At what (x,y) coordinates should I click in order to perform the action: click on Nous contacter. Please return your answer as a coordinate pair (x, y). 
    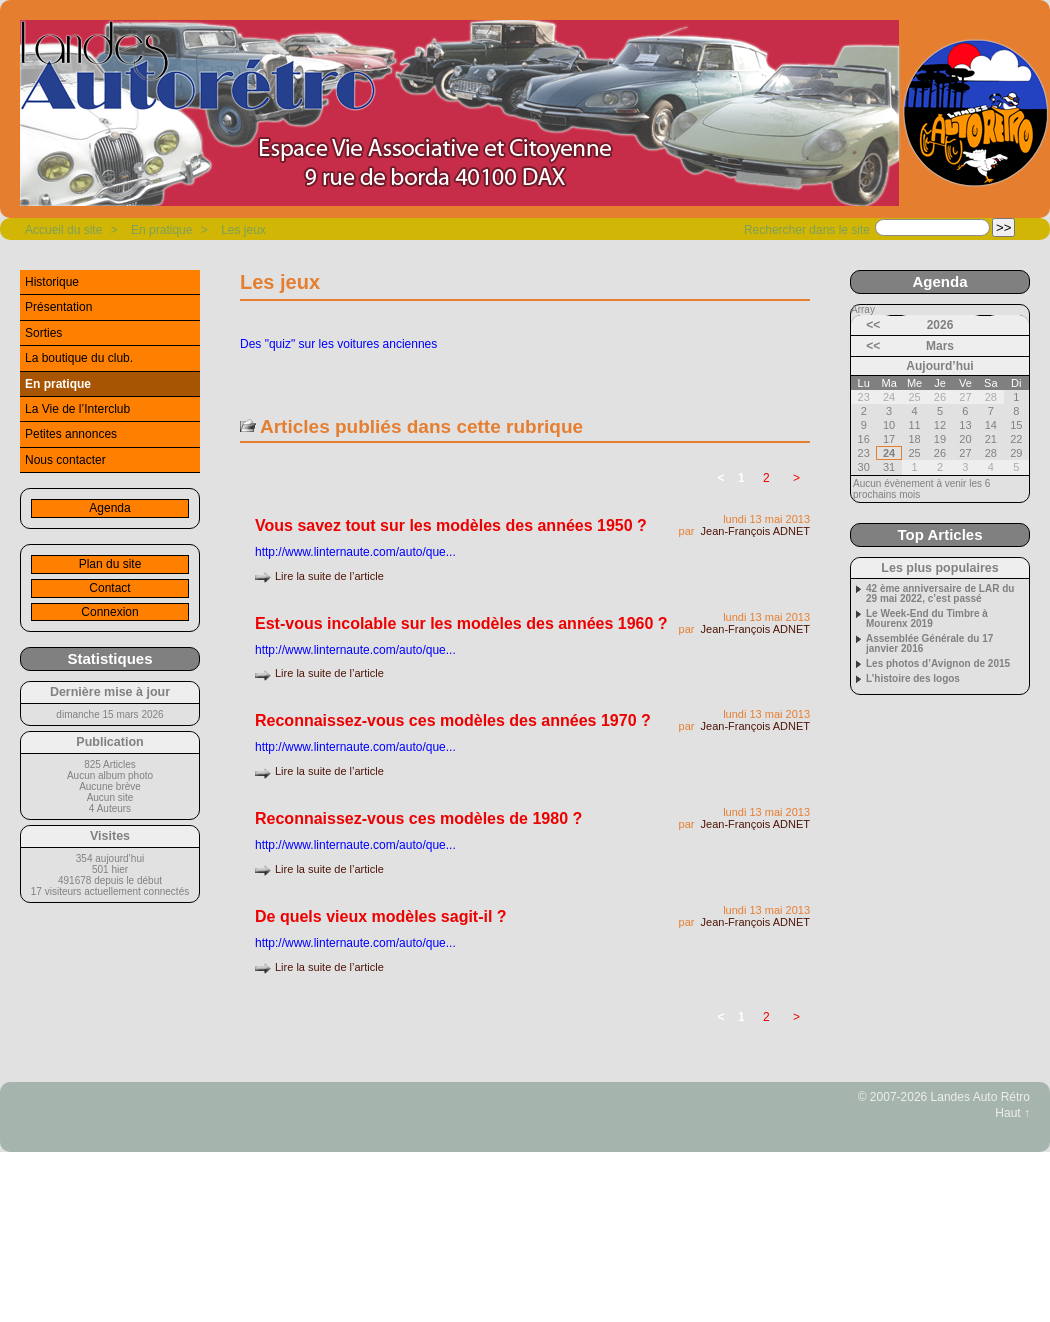
    Looking at the image, I should click on (65, 460).